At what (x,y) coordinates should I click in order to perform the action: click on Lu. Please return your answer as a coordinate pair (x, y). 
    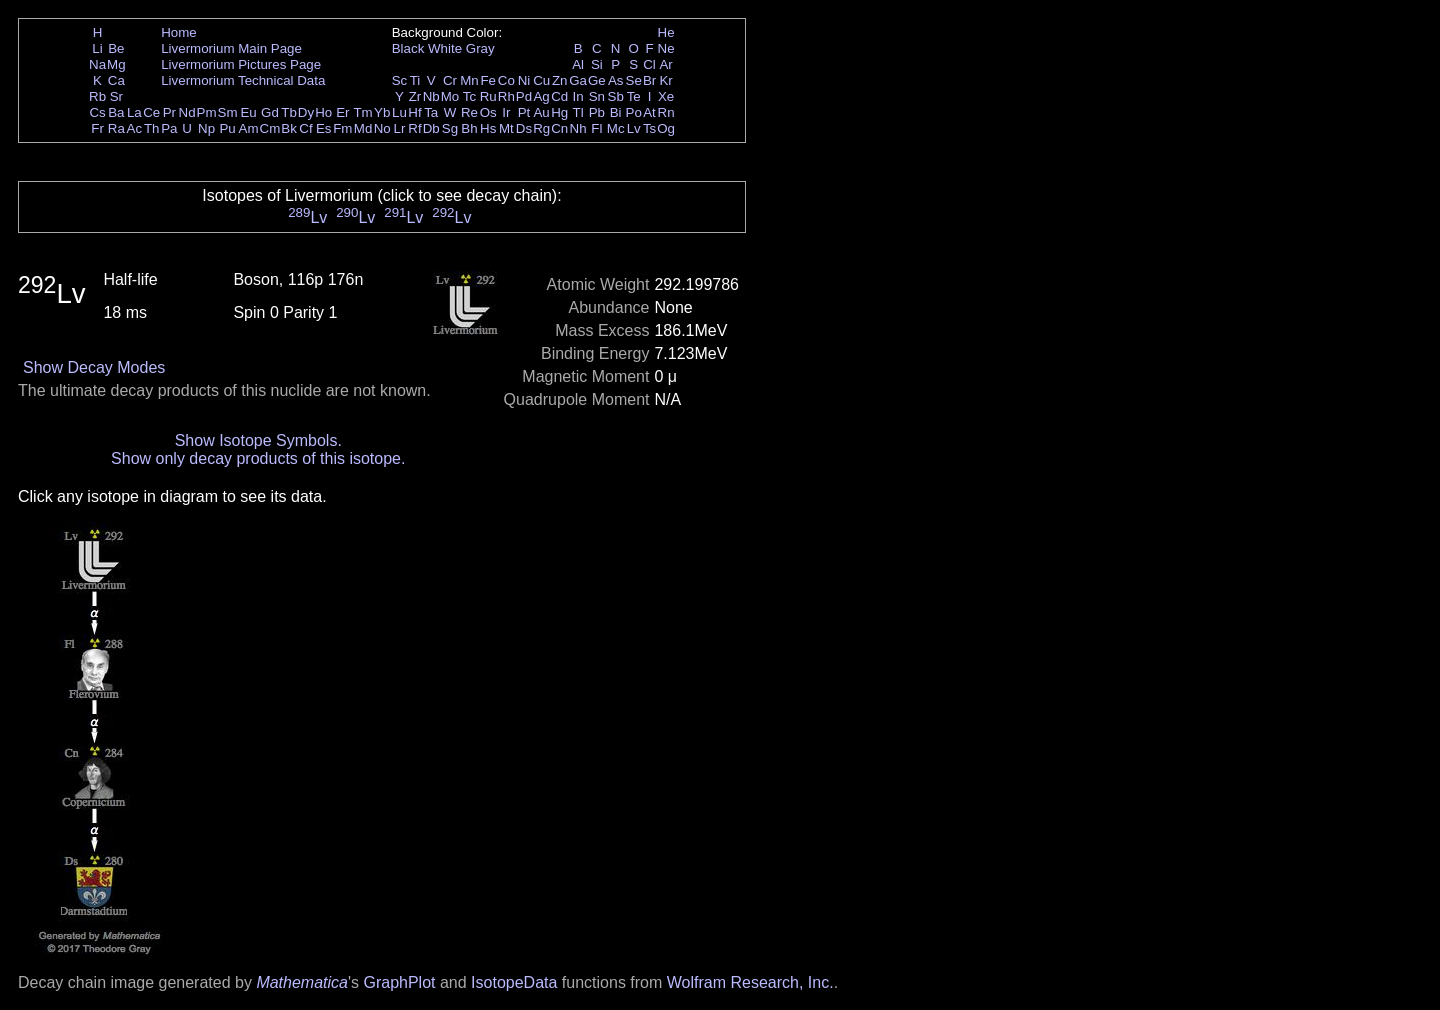
    Looking at the image, I should click on (399, 112).